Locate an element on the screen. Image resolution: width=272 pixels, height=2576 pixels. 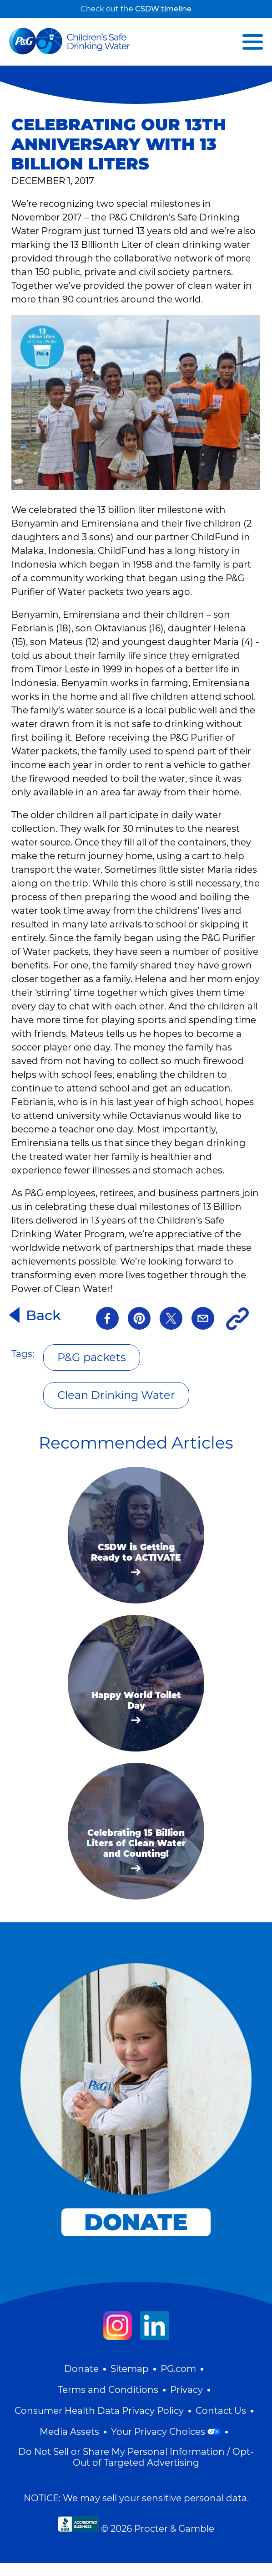
Back is located at coordinates (43, 1315).